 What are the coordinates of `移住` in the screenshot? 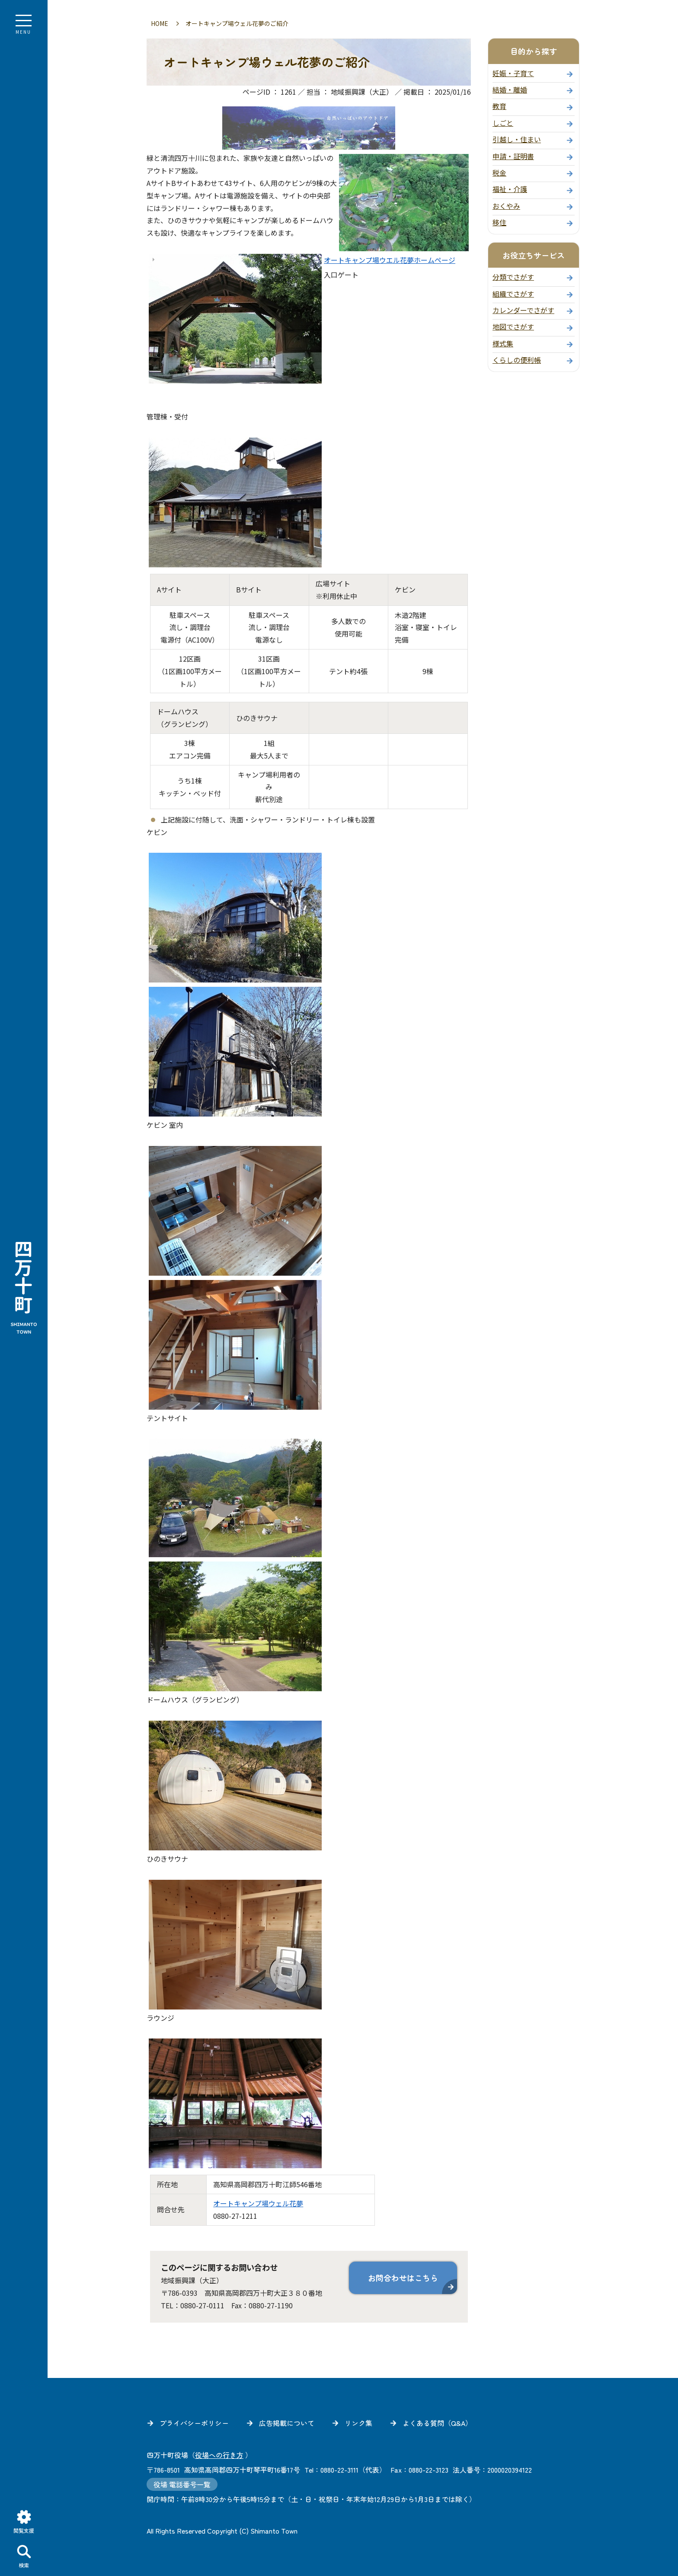 It's located at (499, 222).